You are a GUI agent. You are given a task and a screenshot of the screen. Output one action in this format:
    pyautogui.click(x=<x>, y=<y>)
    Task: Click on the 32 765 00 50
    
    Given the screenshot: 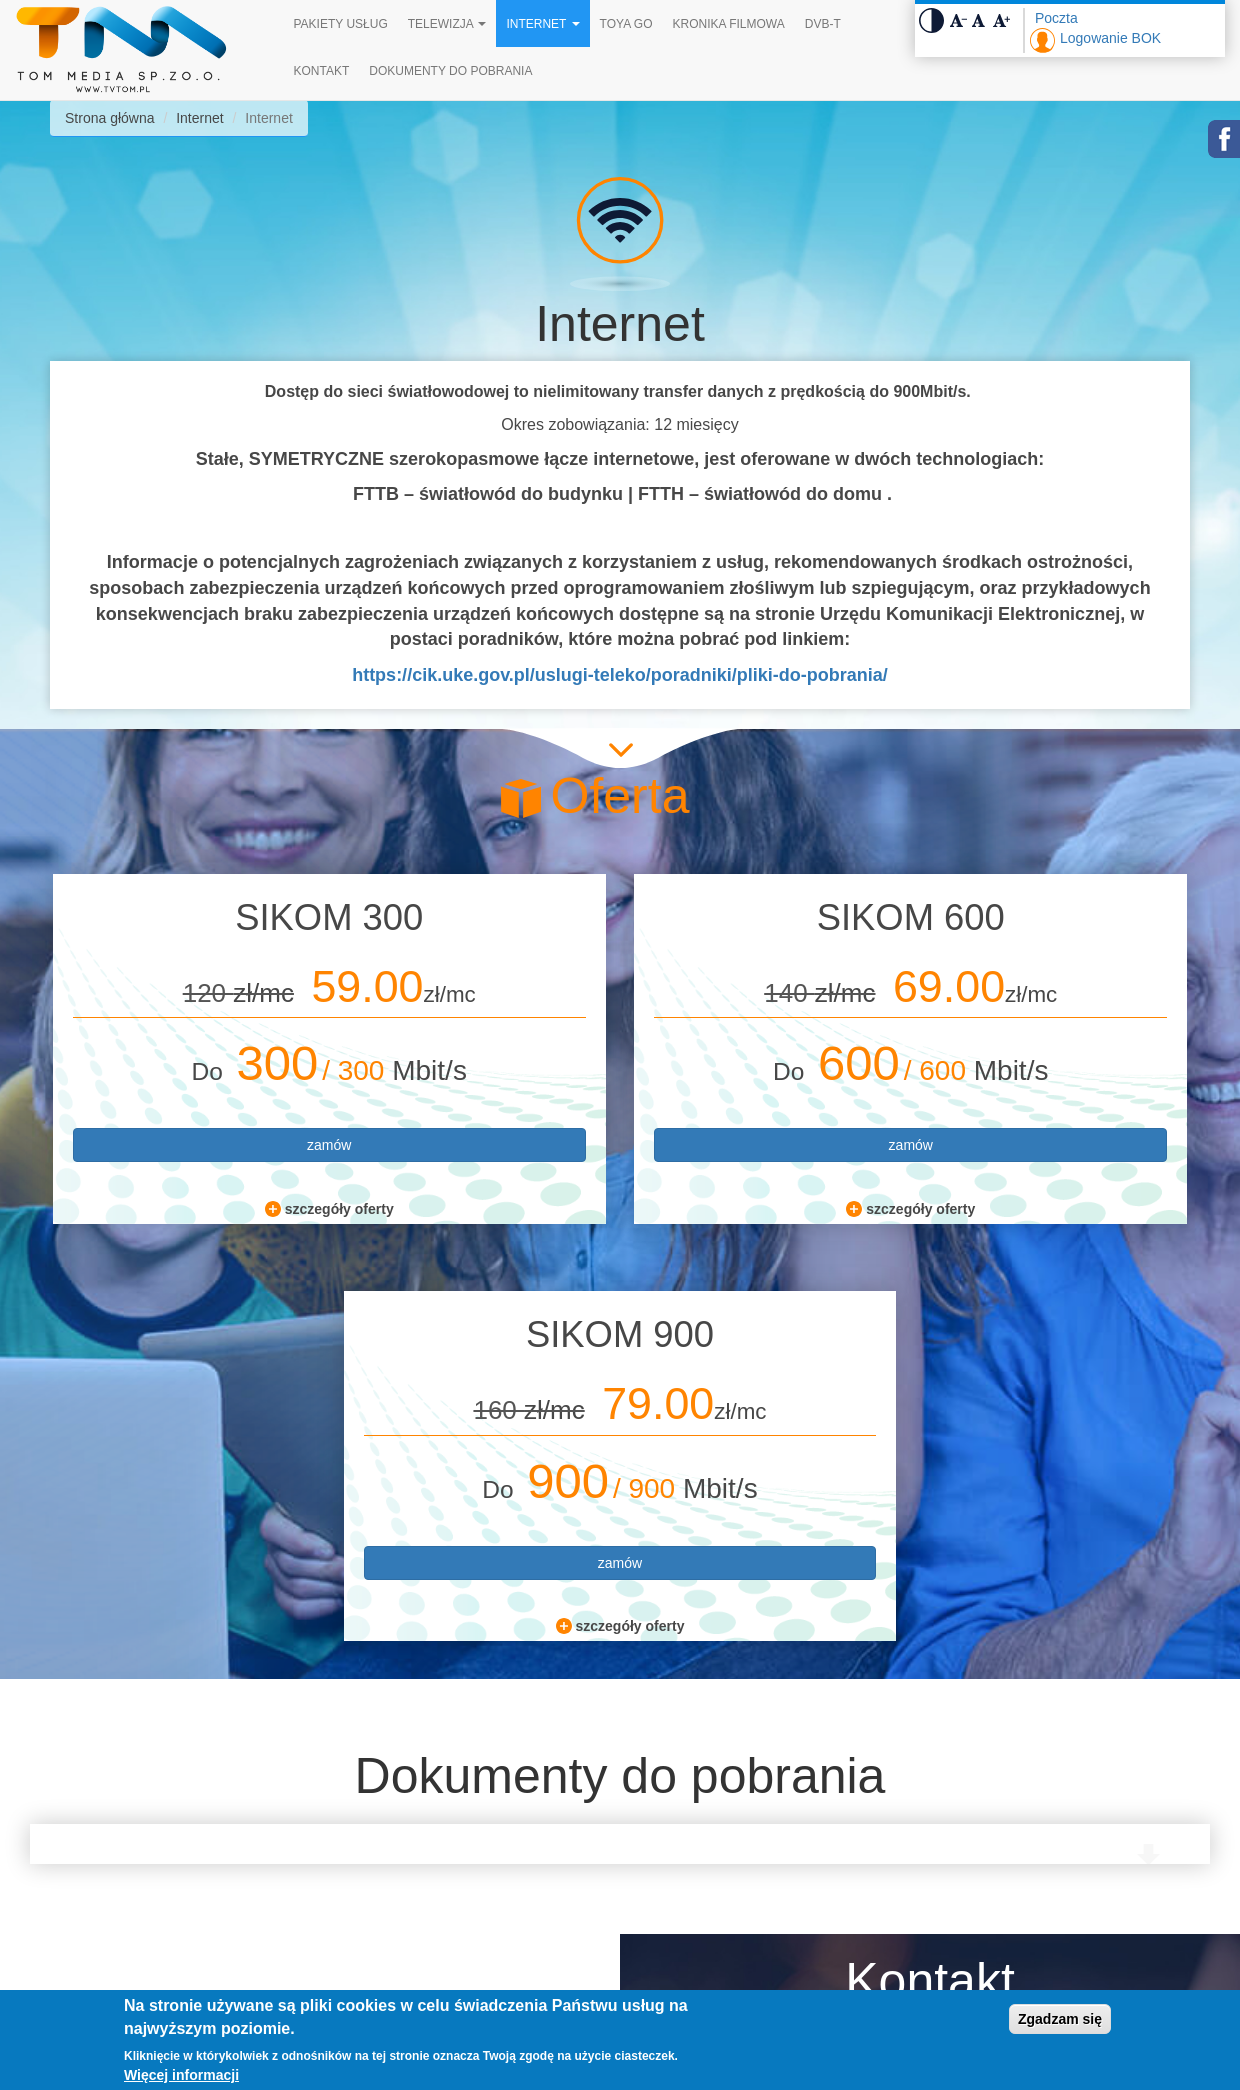 What is the action you would take?
    pyautogui.click(x=754, y=1849)
    